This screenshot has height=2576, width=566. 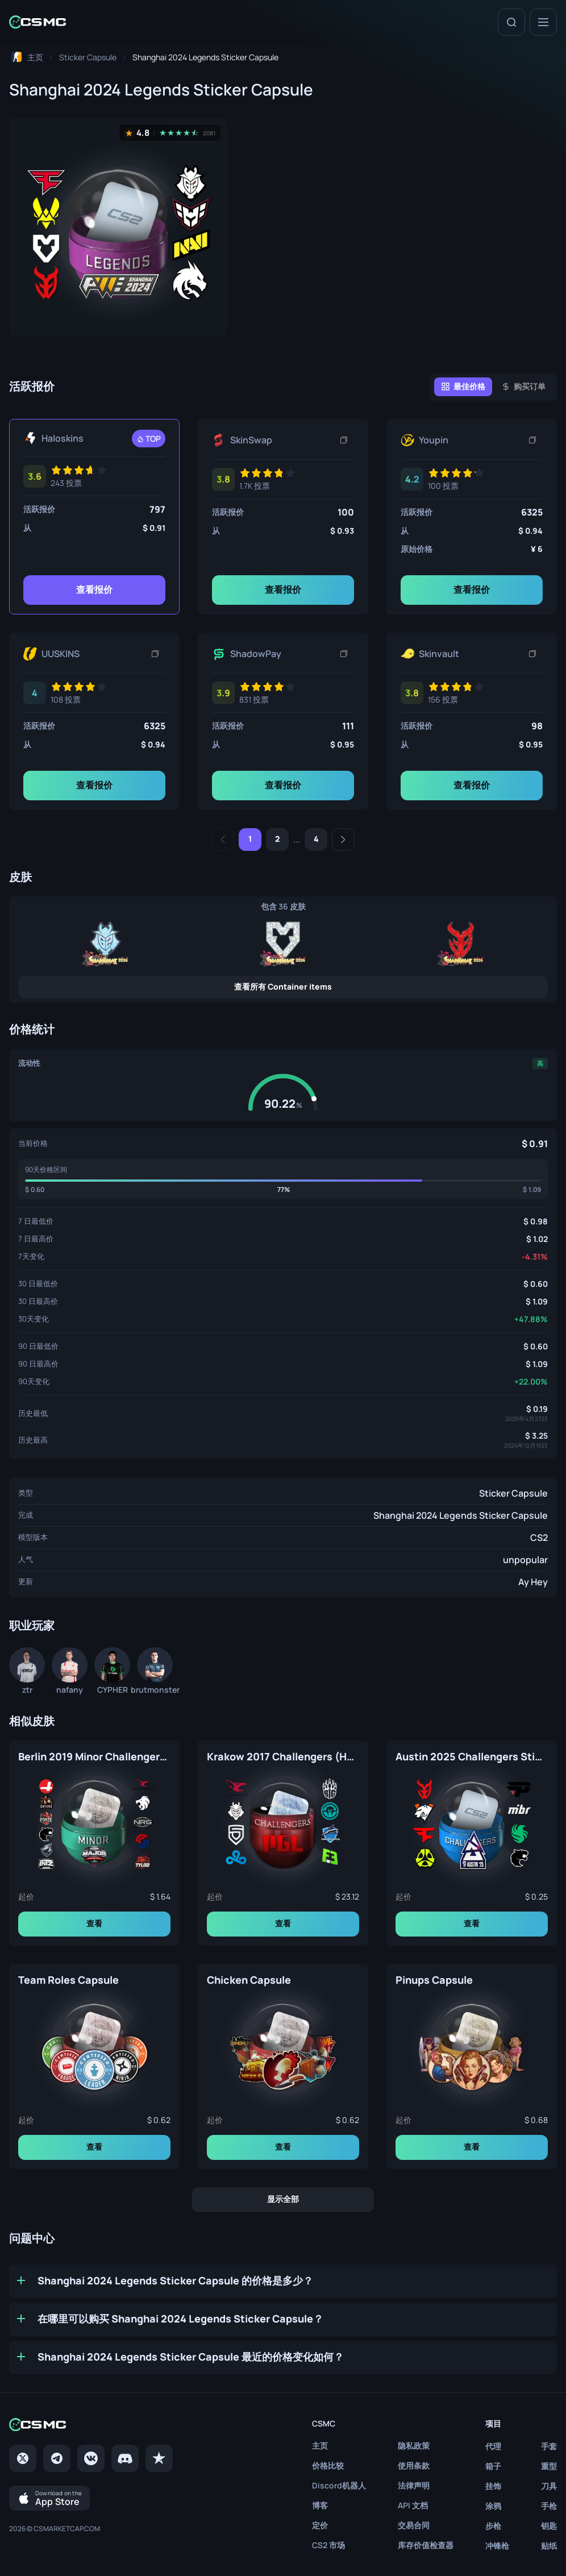 What do you see at coordinates (125, 2458) in the screenshot?
I see `[Discord]` at bounding box center [125, 2458].